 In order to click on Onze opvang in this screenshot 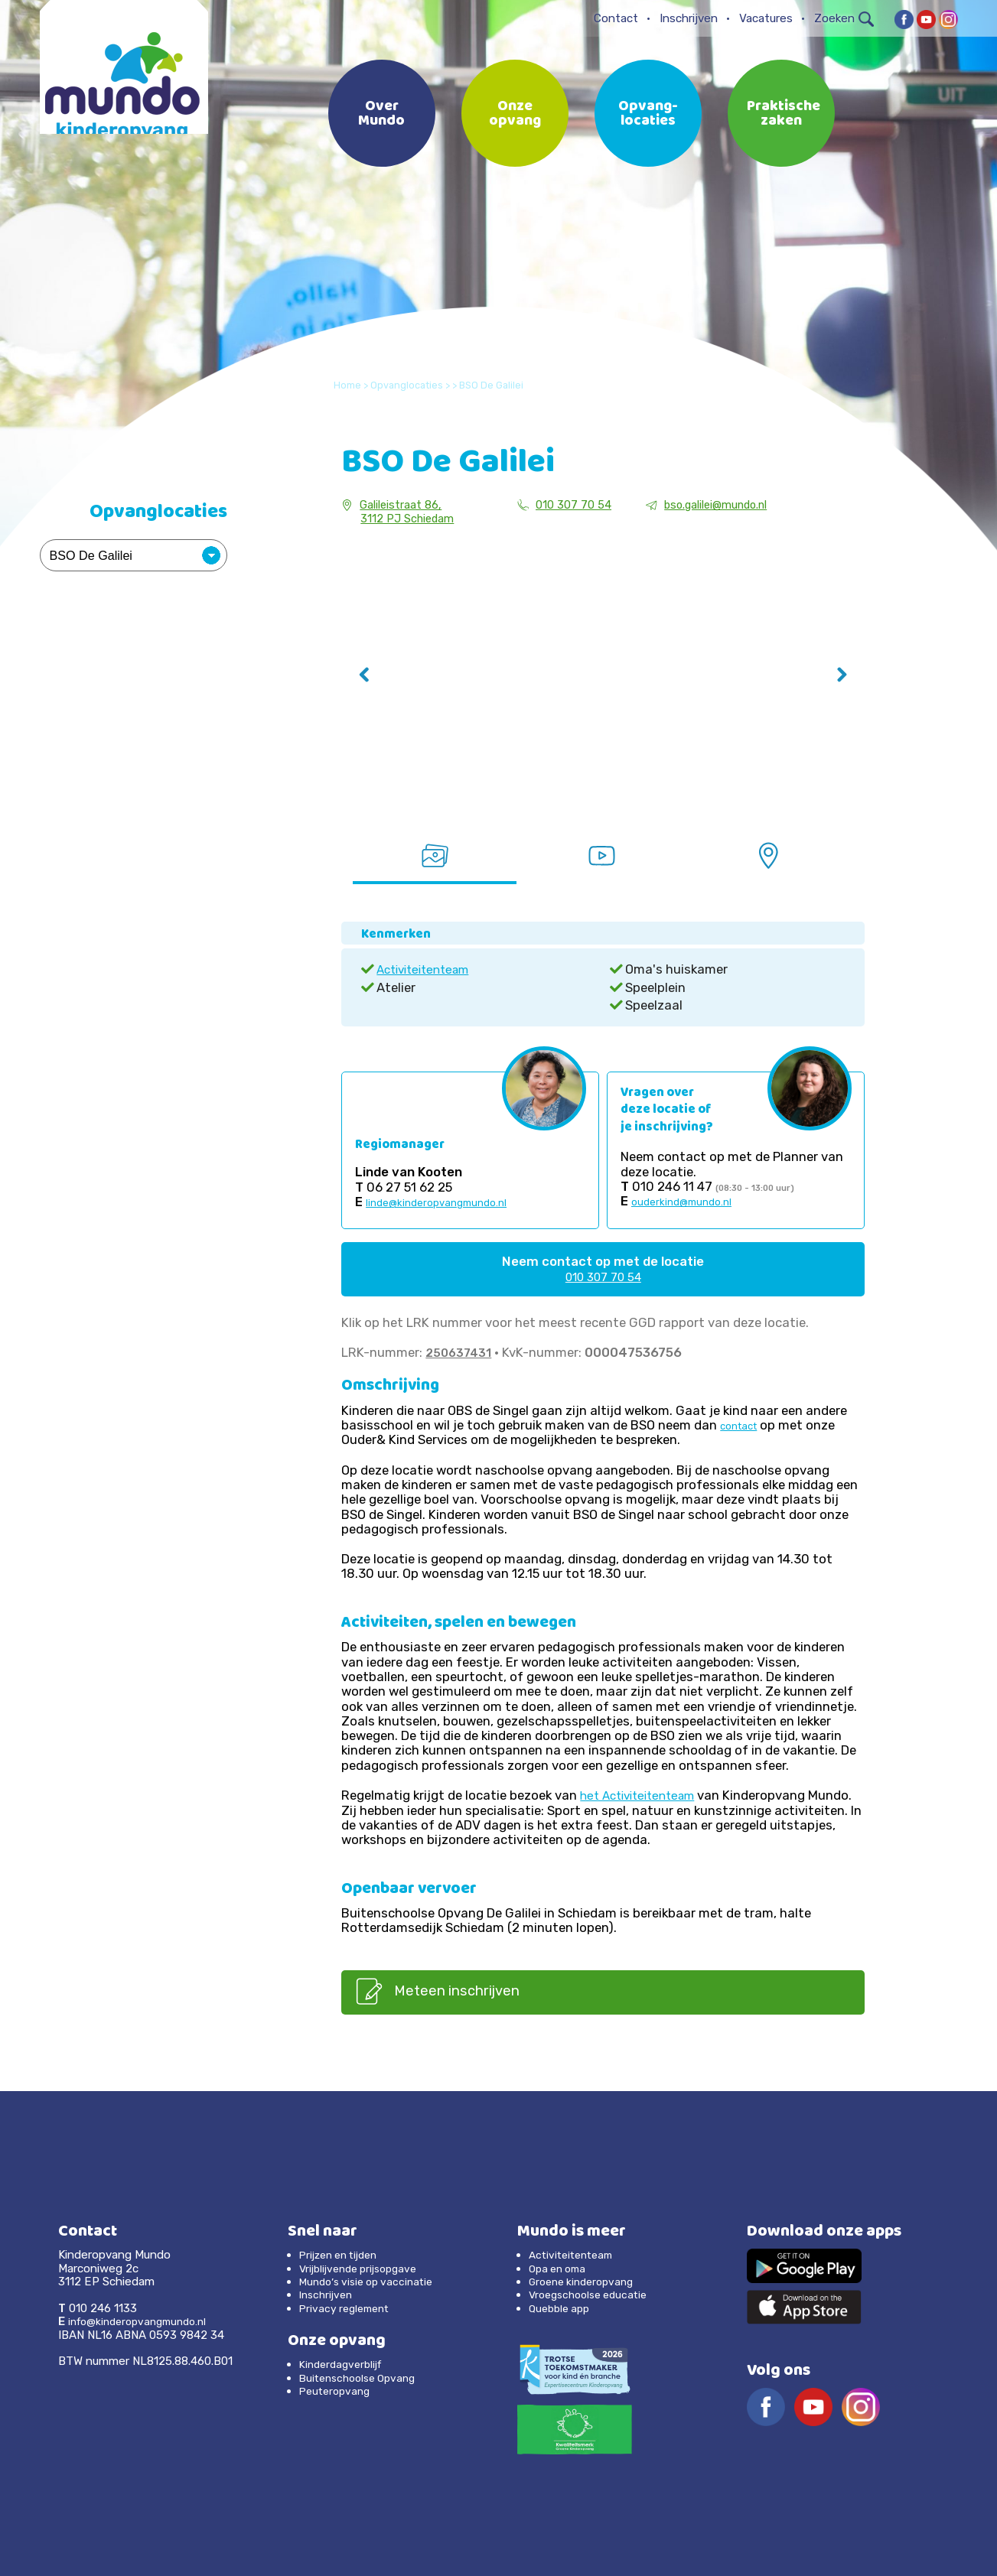, I will do `click(515, 115)`.